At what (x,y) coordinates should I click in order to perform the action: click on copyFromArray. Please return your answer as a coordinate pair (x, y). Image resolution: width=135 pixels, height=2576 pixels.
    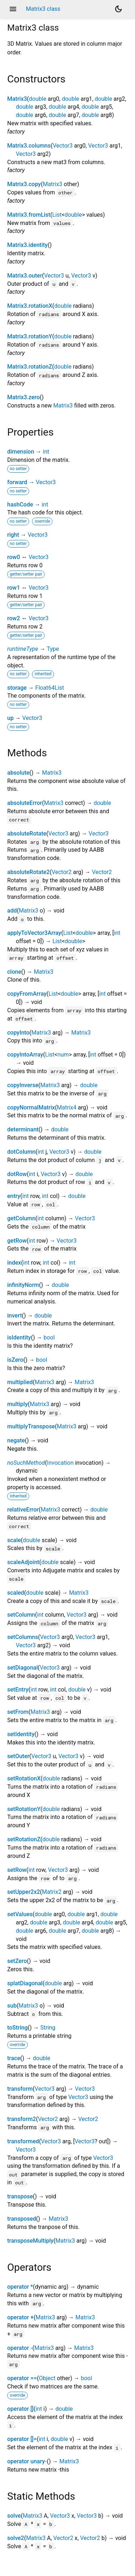
    Looking at the image, I should click on (26, 993).